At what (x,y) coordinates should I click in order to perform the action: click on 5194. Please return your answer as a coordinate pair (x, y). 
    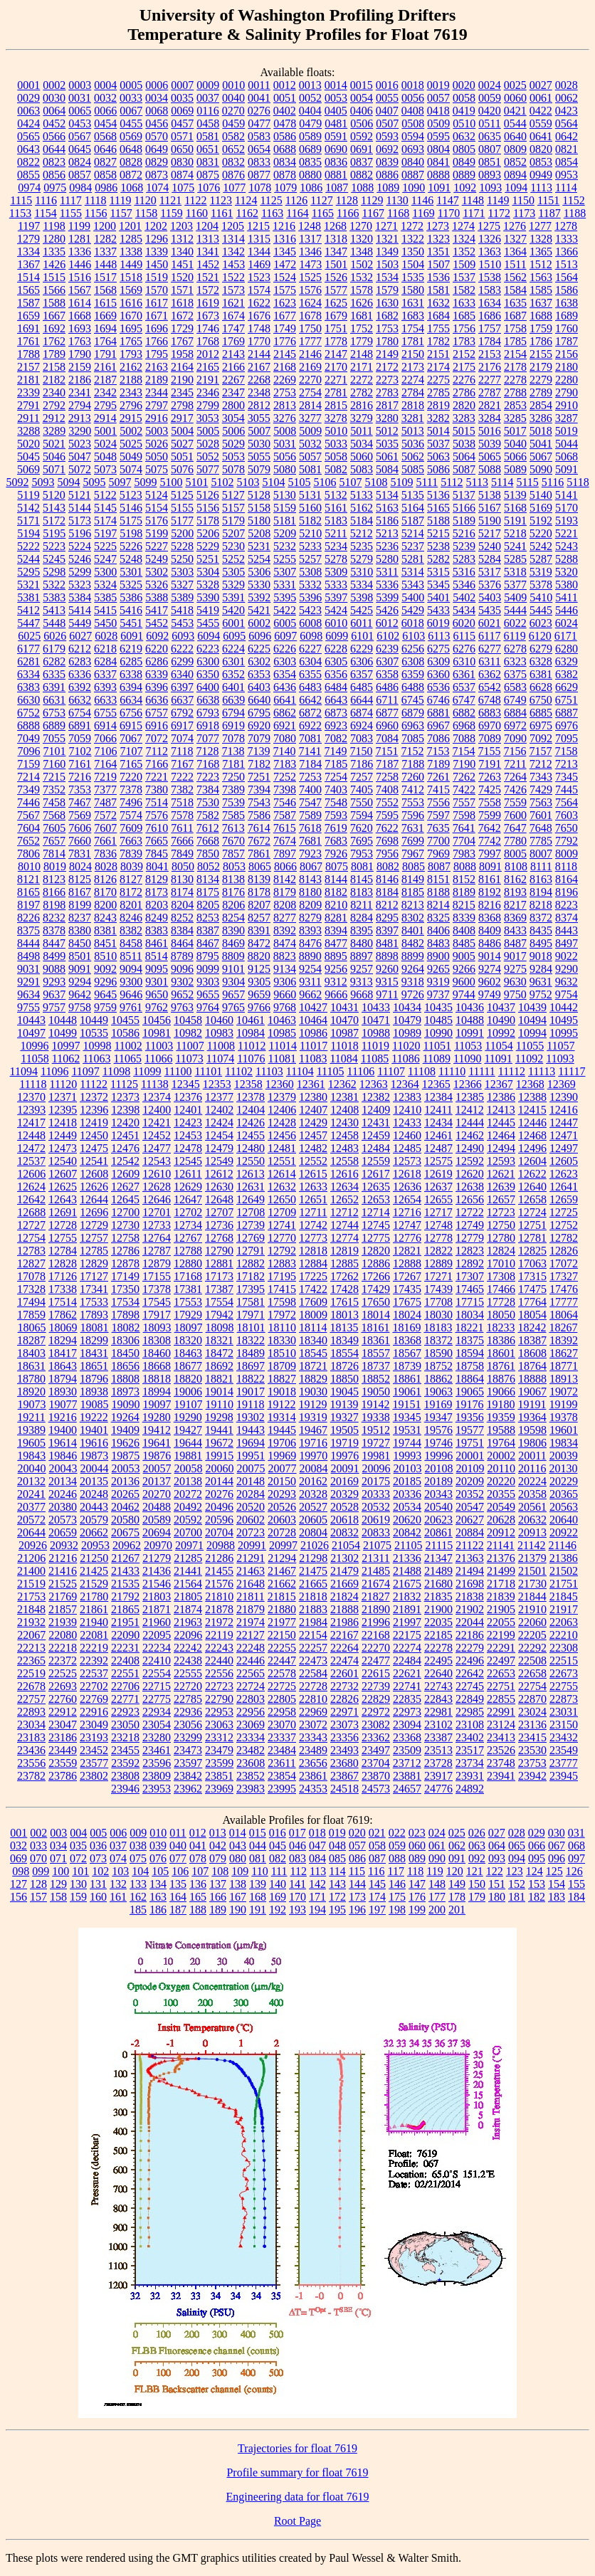
    Looking at the image, I should click on (28, 533).